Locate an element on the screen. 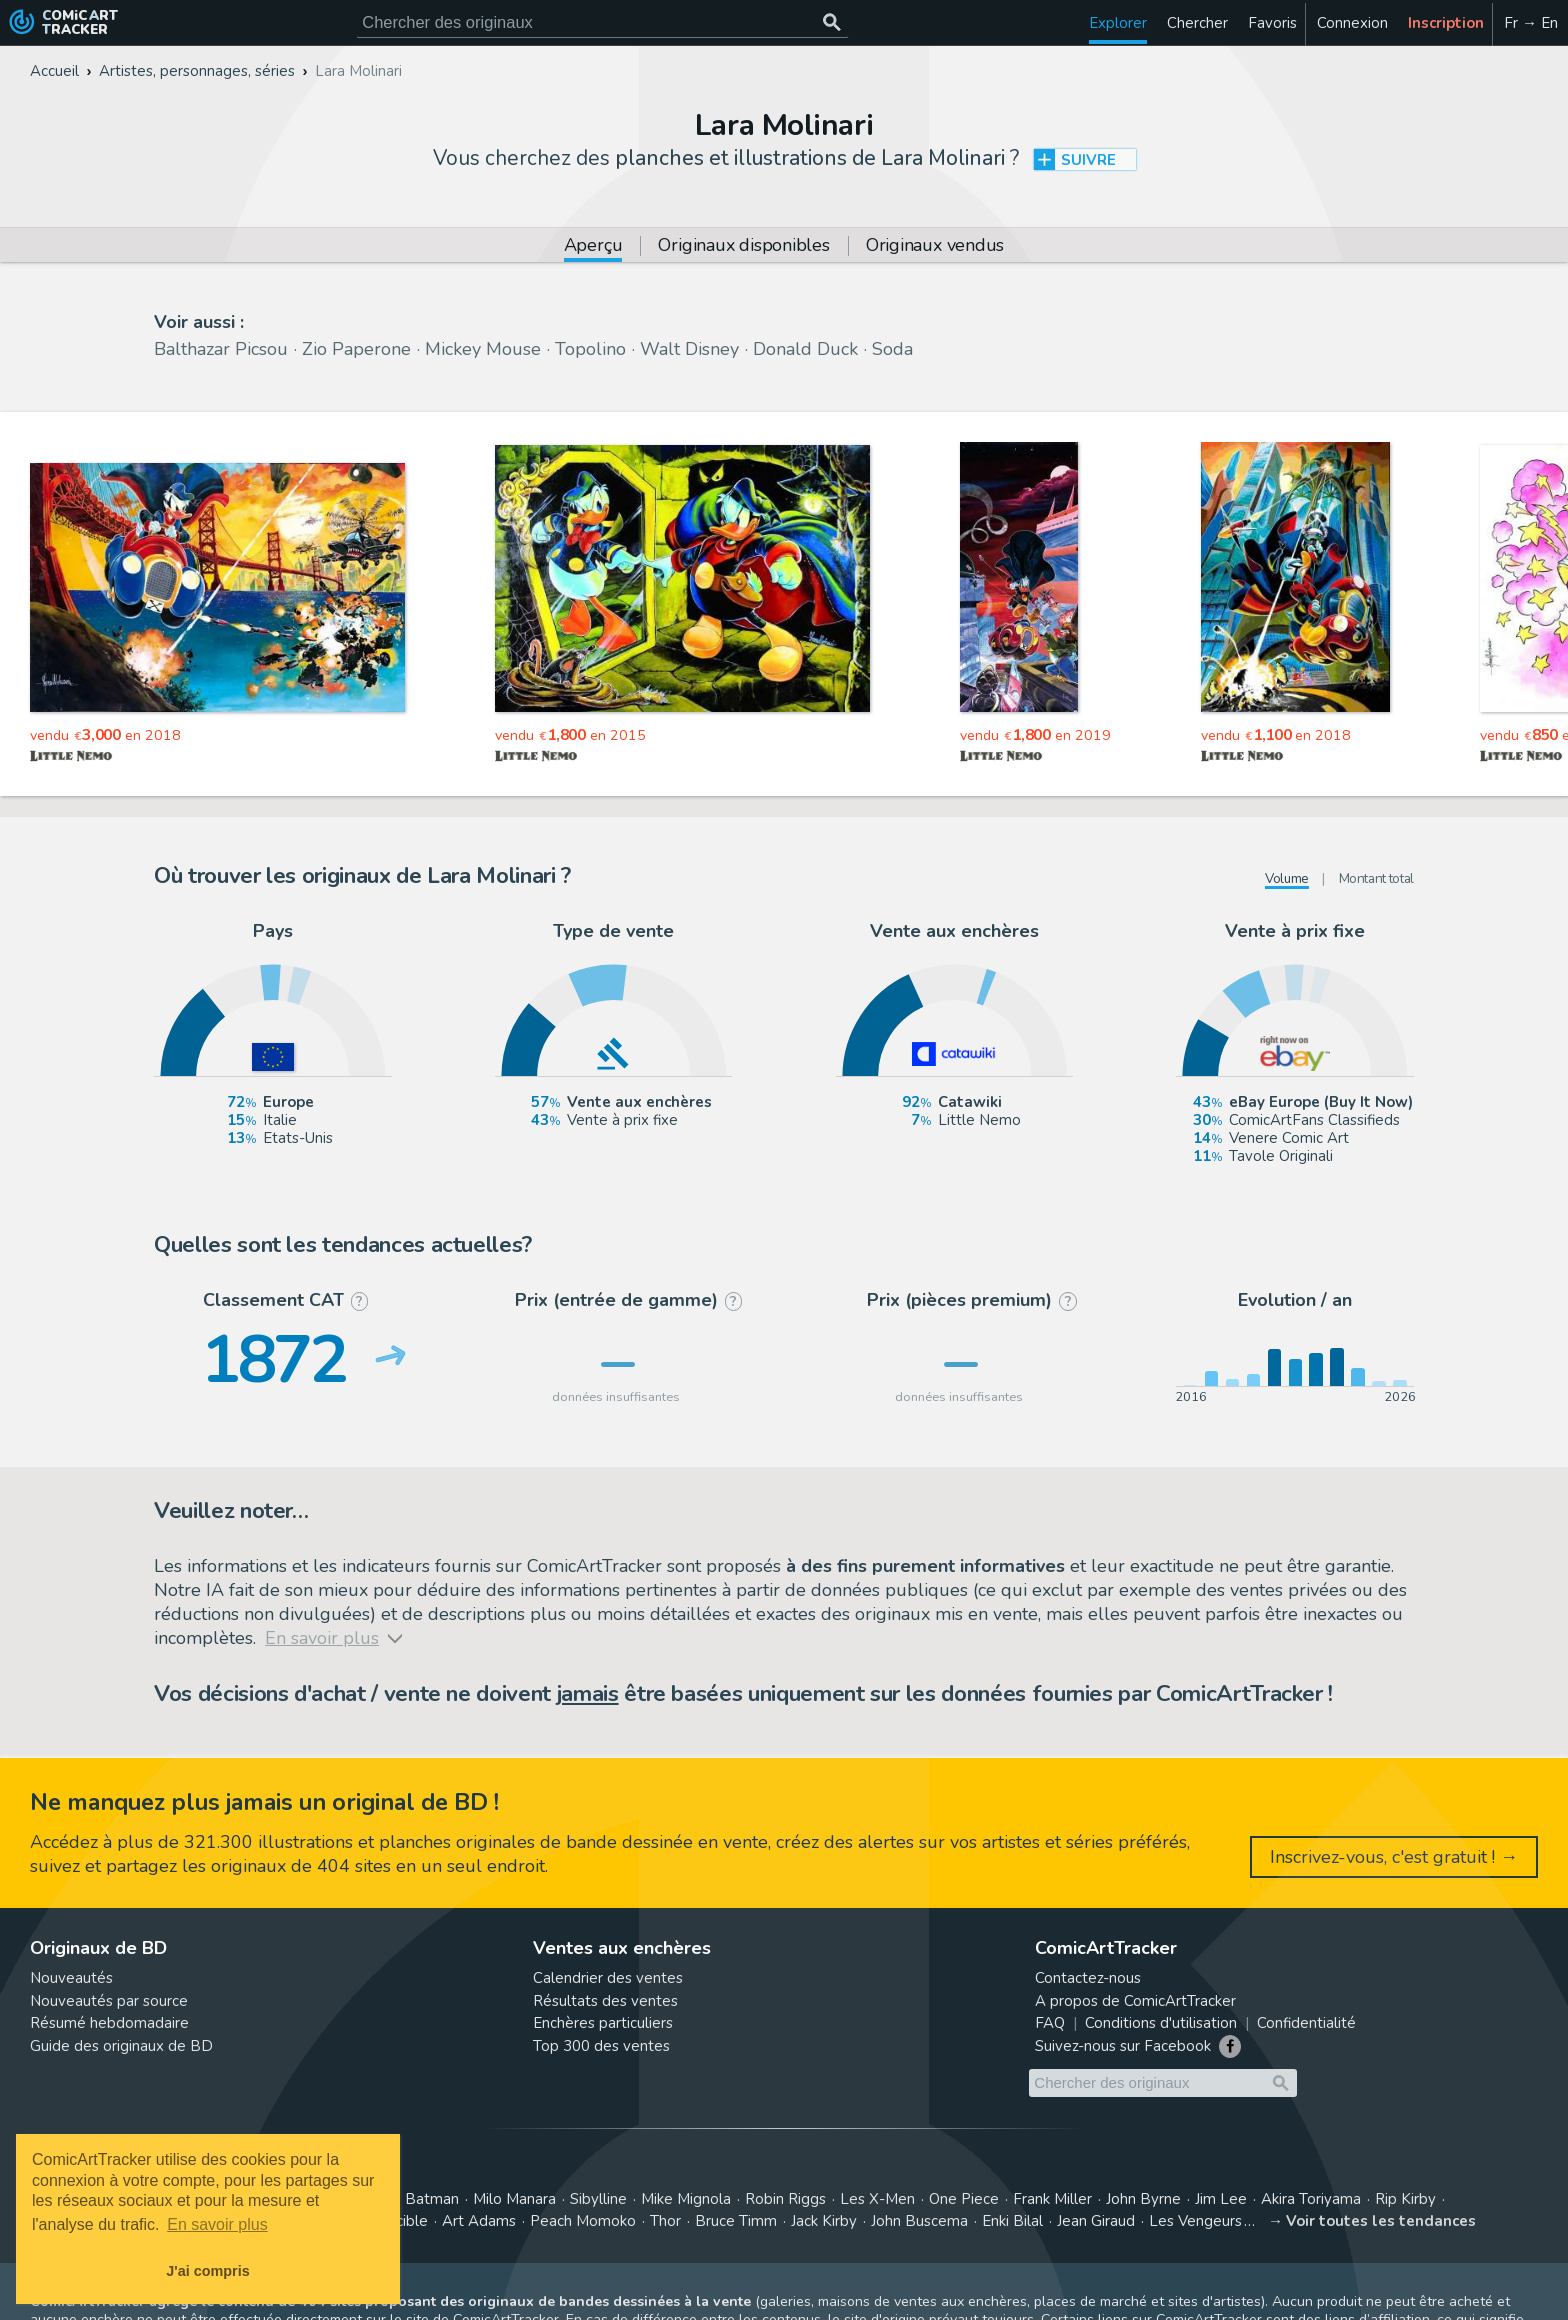 Image resolution: width=1568 pixels, height=2320 pixels. Contactez-nous is located at coordinates (1088, 1978).